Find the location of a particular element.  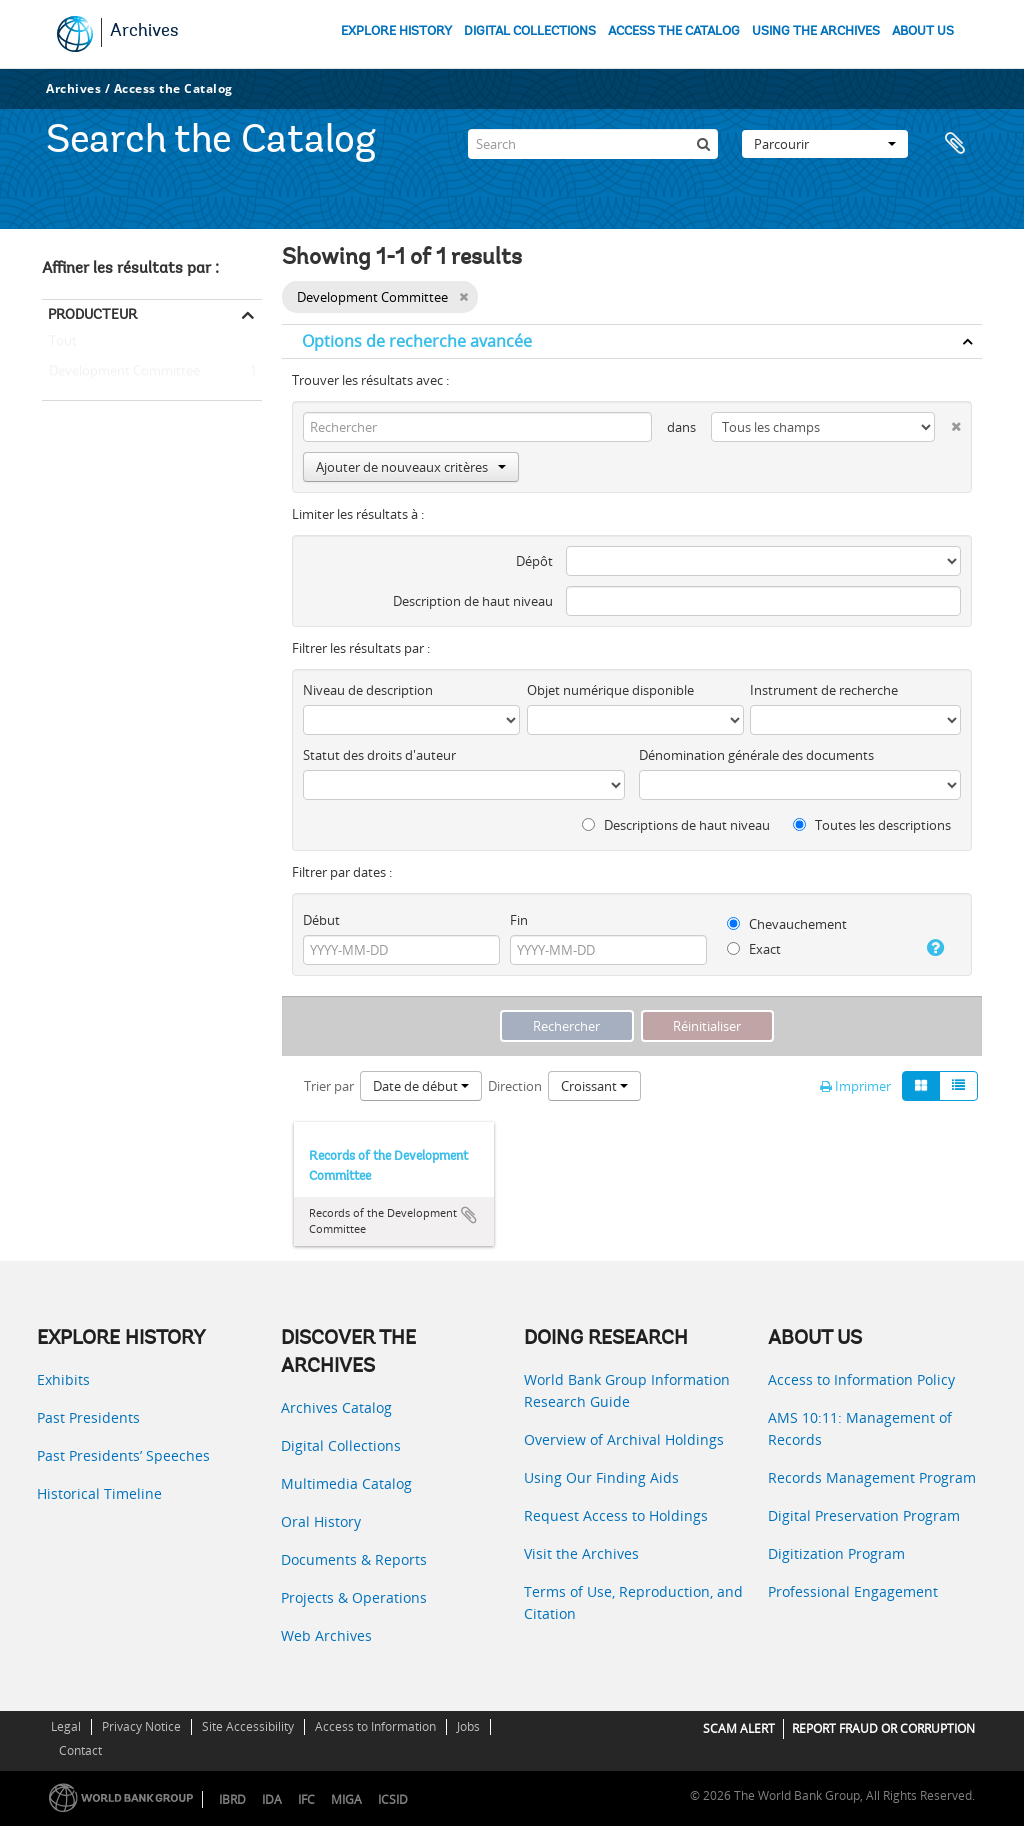

Terms of Use, Reproduction, and Citation is located at coordinates (633, 1602).